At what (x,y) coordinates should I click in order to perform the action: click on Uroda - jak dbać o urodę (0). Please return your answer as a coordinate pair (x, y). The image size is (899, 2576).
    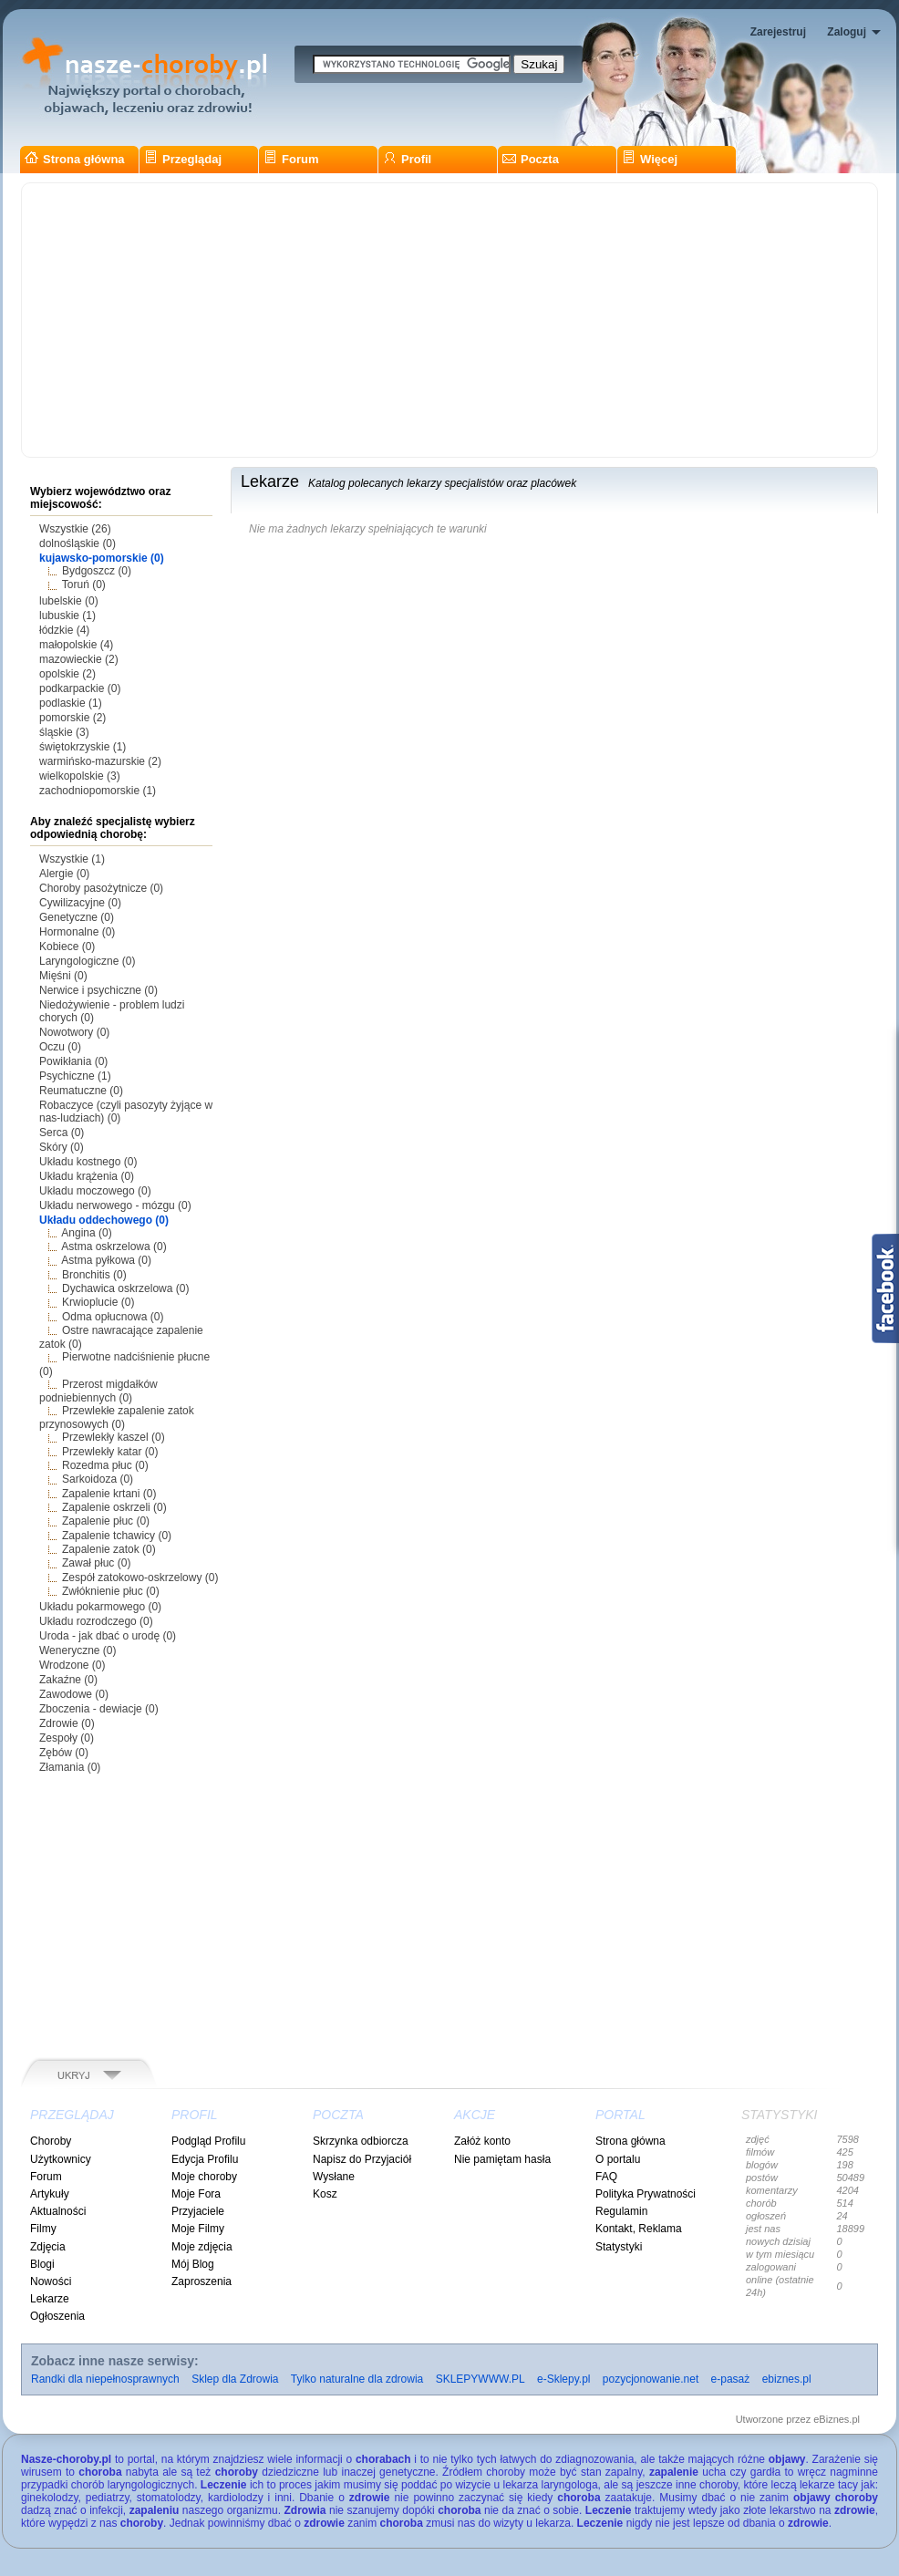
    Looking at the image, I should click on (107, 1635).